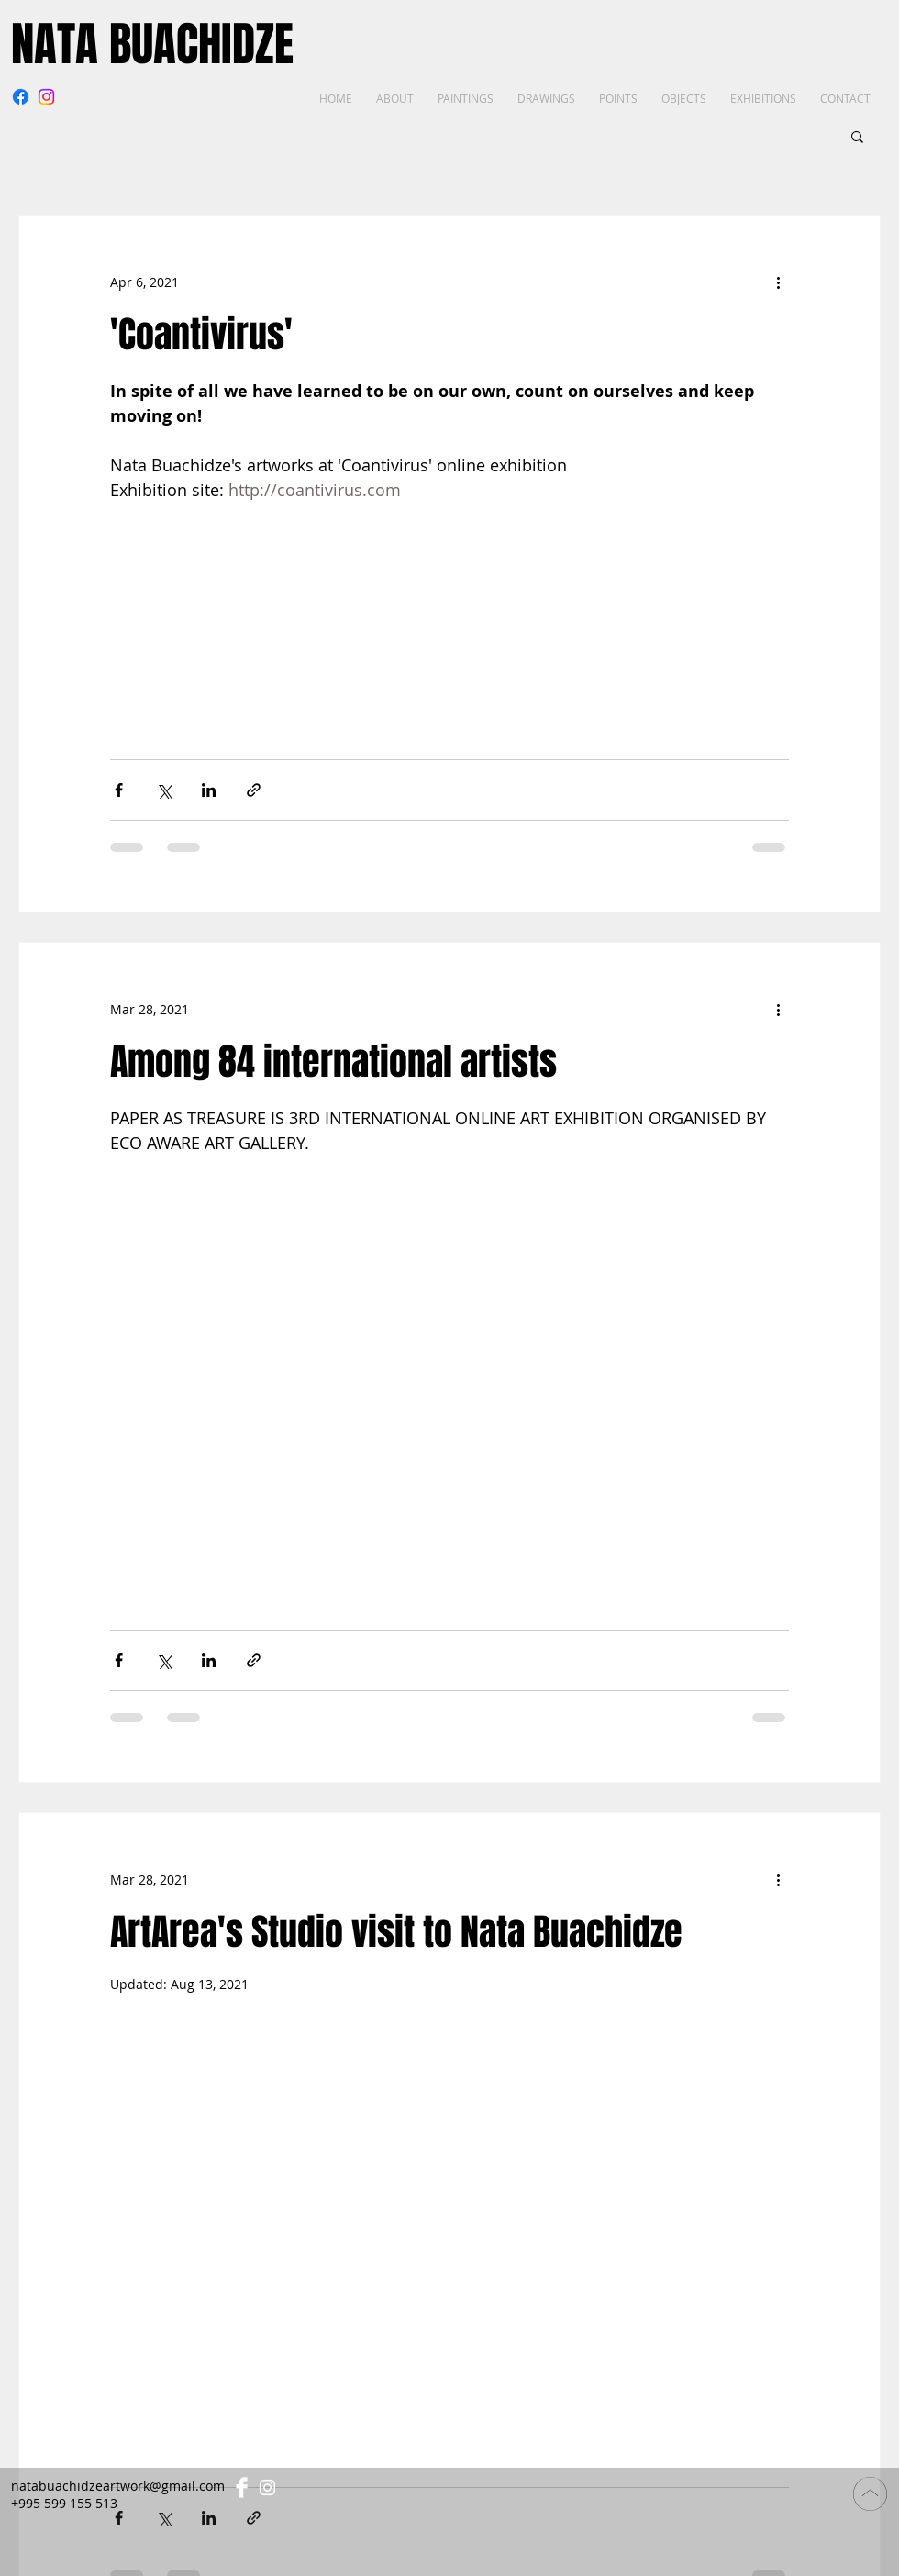  I want to click on [Facebook Clean], so click(241, 2487).